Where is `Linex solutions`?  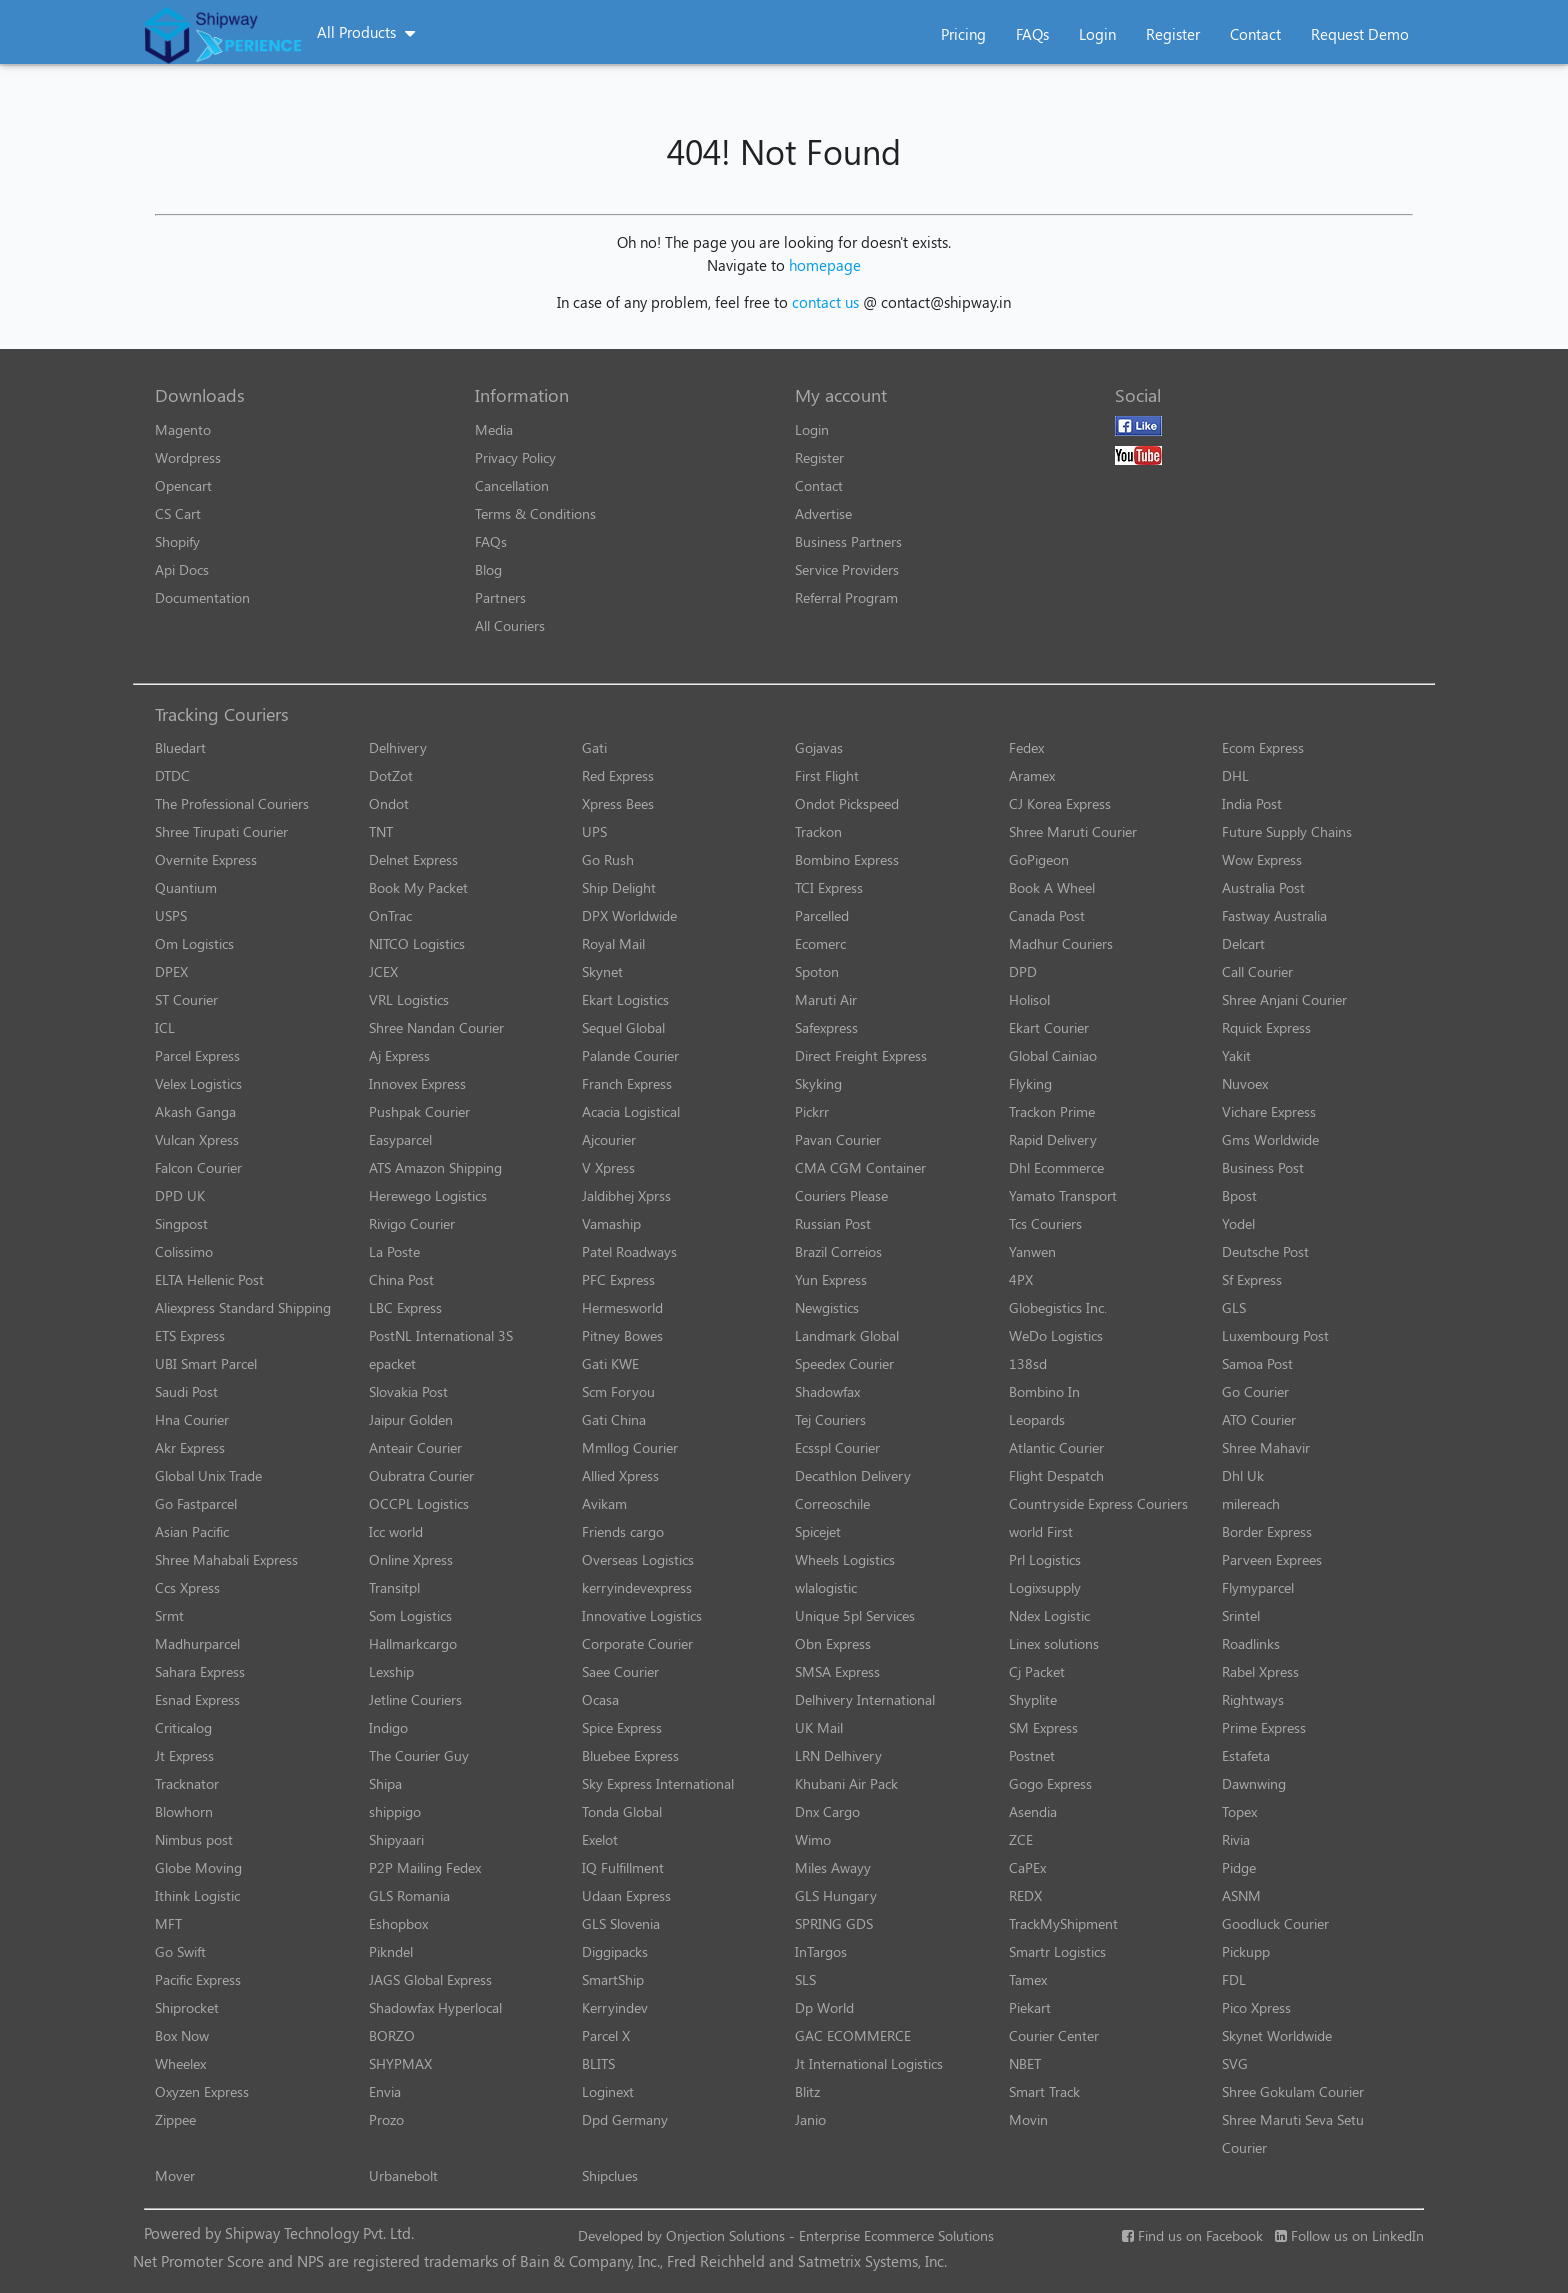 Linex solutions is located at coordinates (1054, 1643).